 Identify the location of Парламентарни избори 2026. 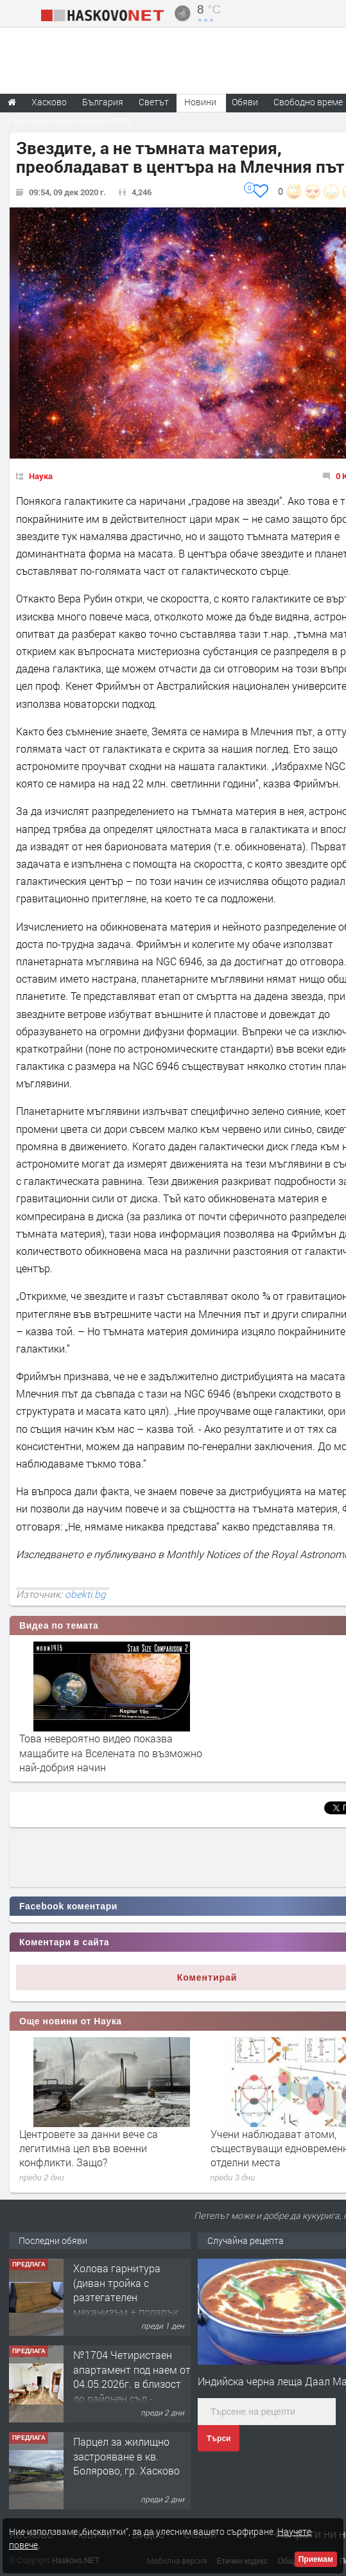
(69, 121).